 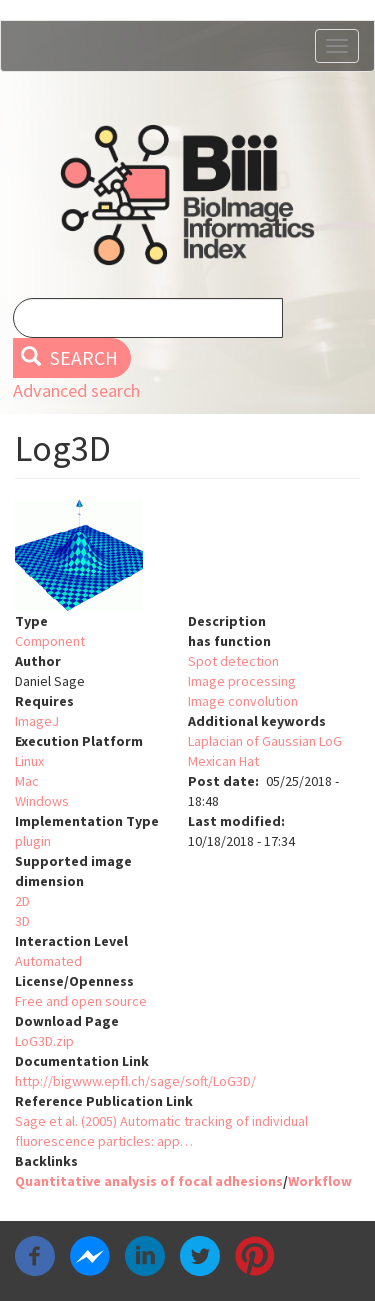 I want to click on Free and open source, so click(x=81, y=1001).